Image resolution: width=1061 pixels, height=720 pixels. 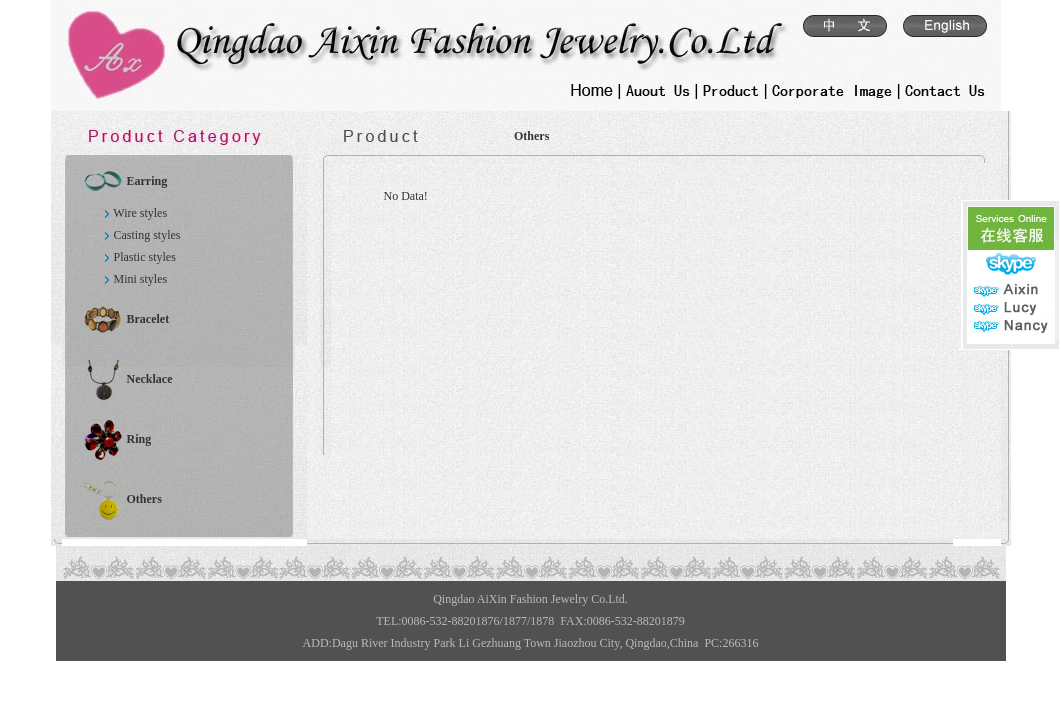 What do you see at coordinates (149, 379) in the screenshot?
I see `Necklace` at bounding box center [149, 379].